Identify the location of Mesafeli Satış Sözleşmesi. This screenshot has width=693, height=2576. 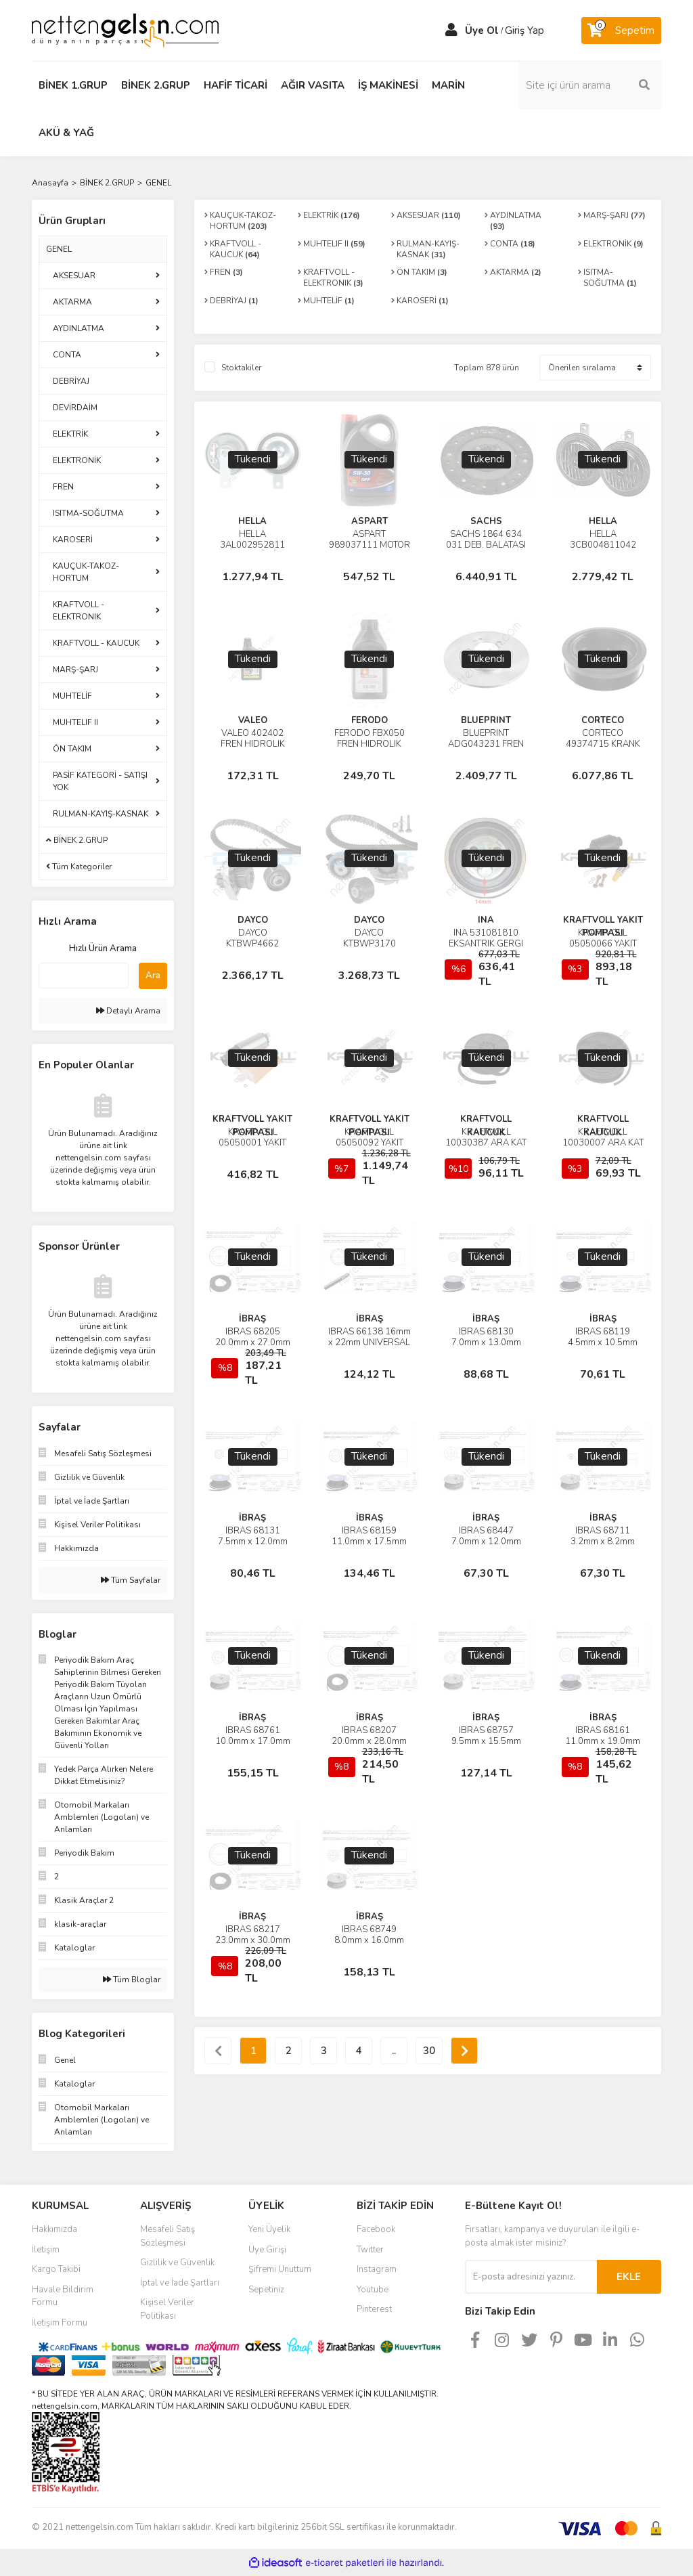
(167, 2236).